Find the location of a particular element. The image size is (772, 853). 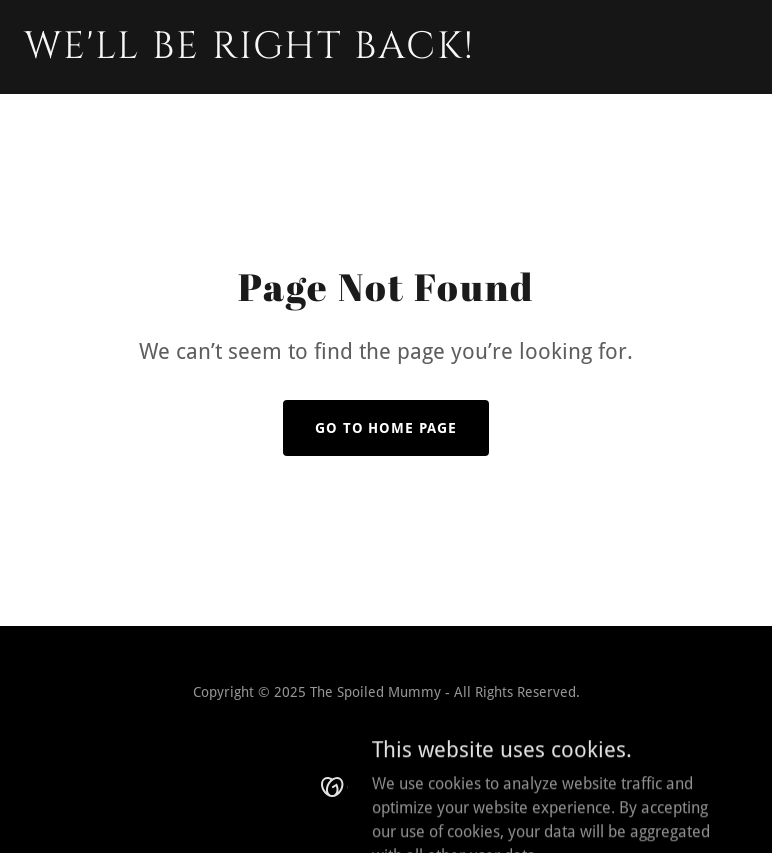

[link] is located at coordinates (249, 52).